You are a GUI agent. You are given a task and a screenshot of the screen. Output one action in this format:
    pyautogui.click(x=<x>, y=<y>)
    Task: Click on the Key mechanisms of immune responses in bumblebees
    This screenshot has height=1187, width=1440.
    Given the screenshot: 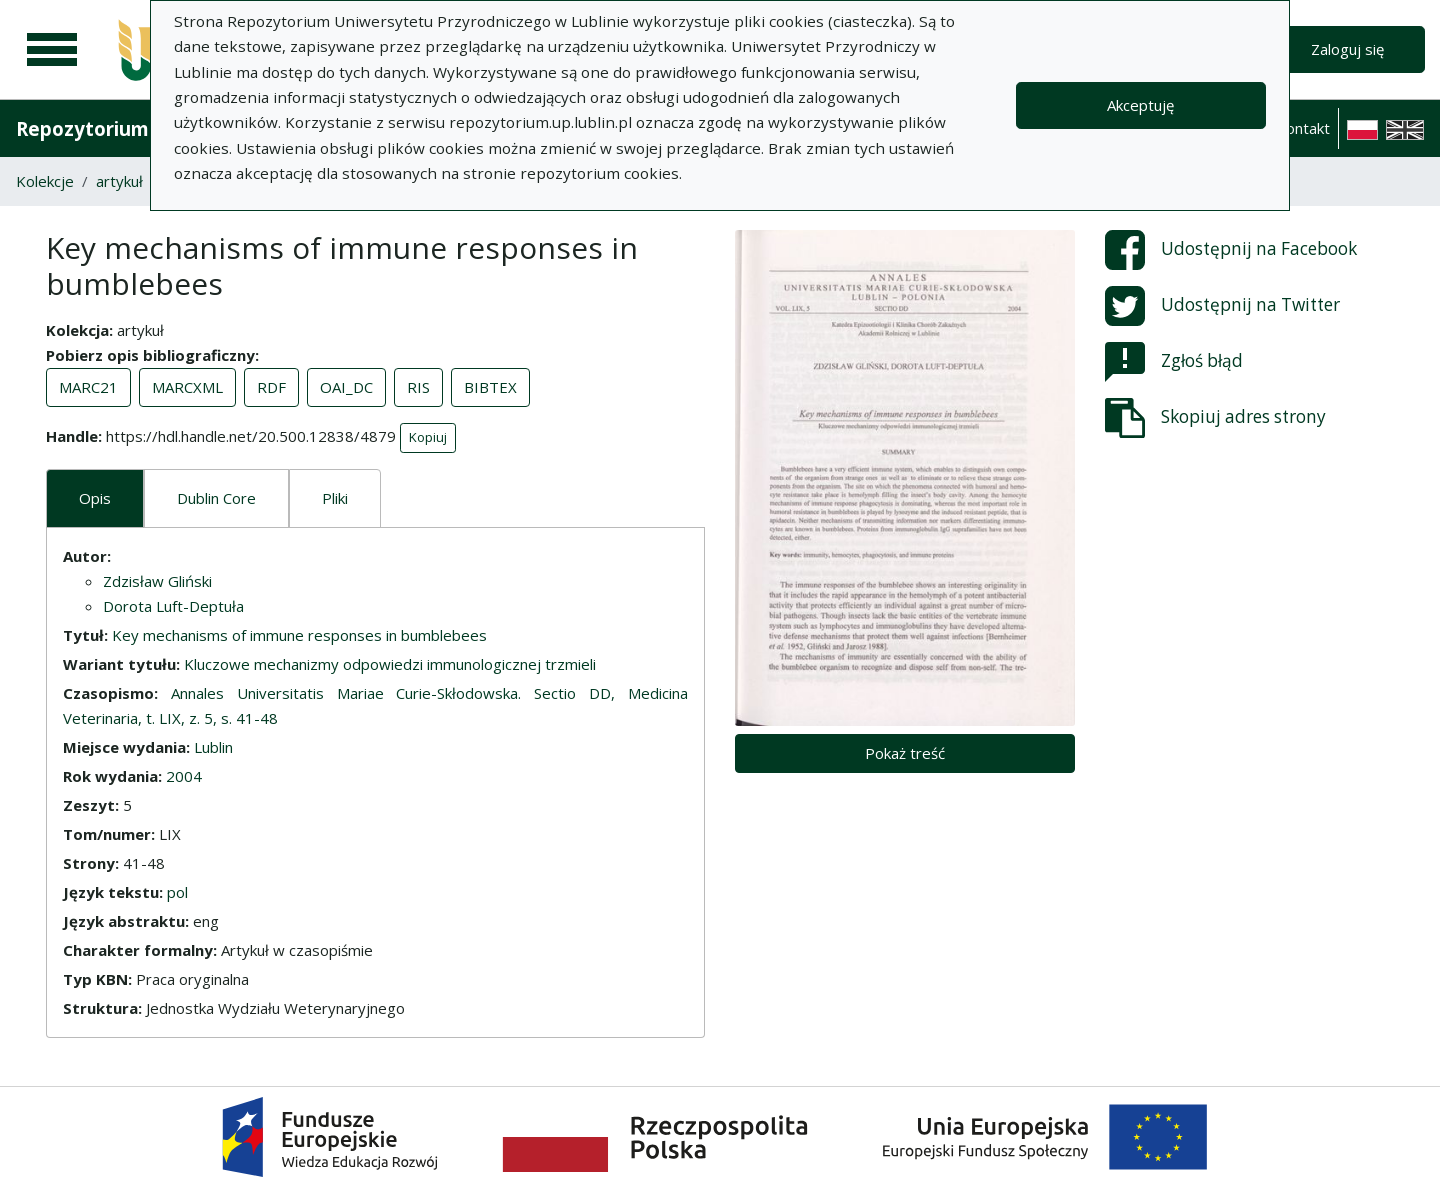 What is the action you would take?
    pyautogui.click(x=299, y=635)
    